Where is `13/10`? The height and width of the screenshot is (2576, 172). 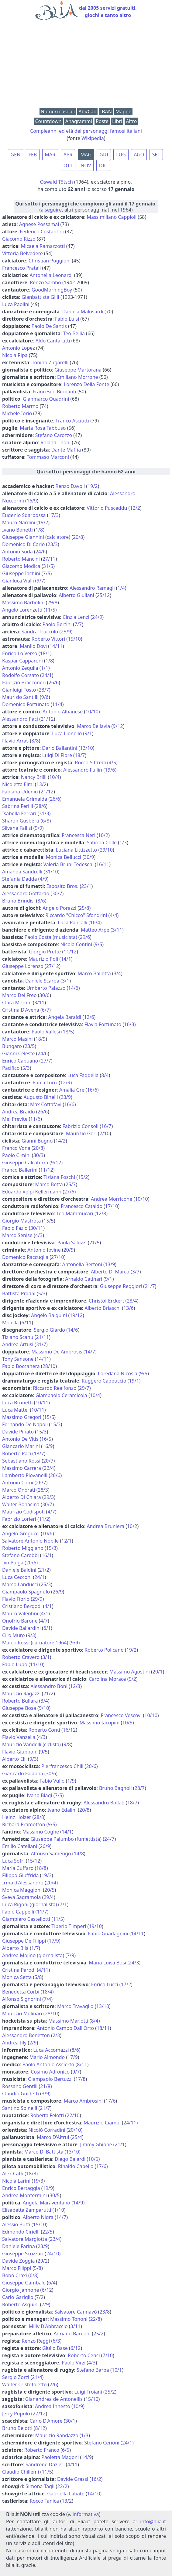
13/10 is located at coordinates (86, 748).